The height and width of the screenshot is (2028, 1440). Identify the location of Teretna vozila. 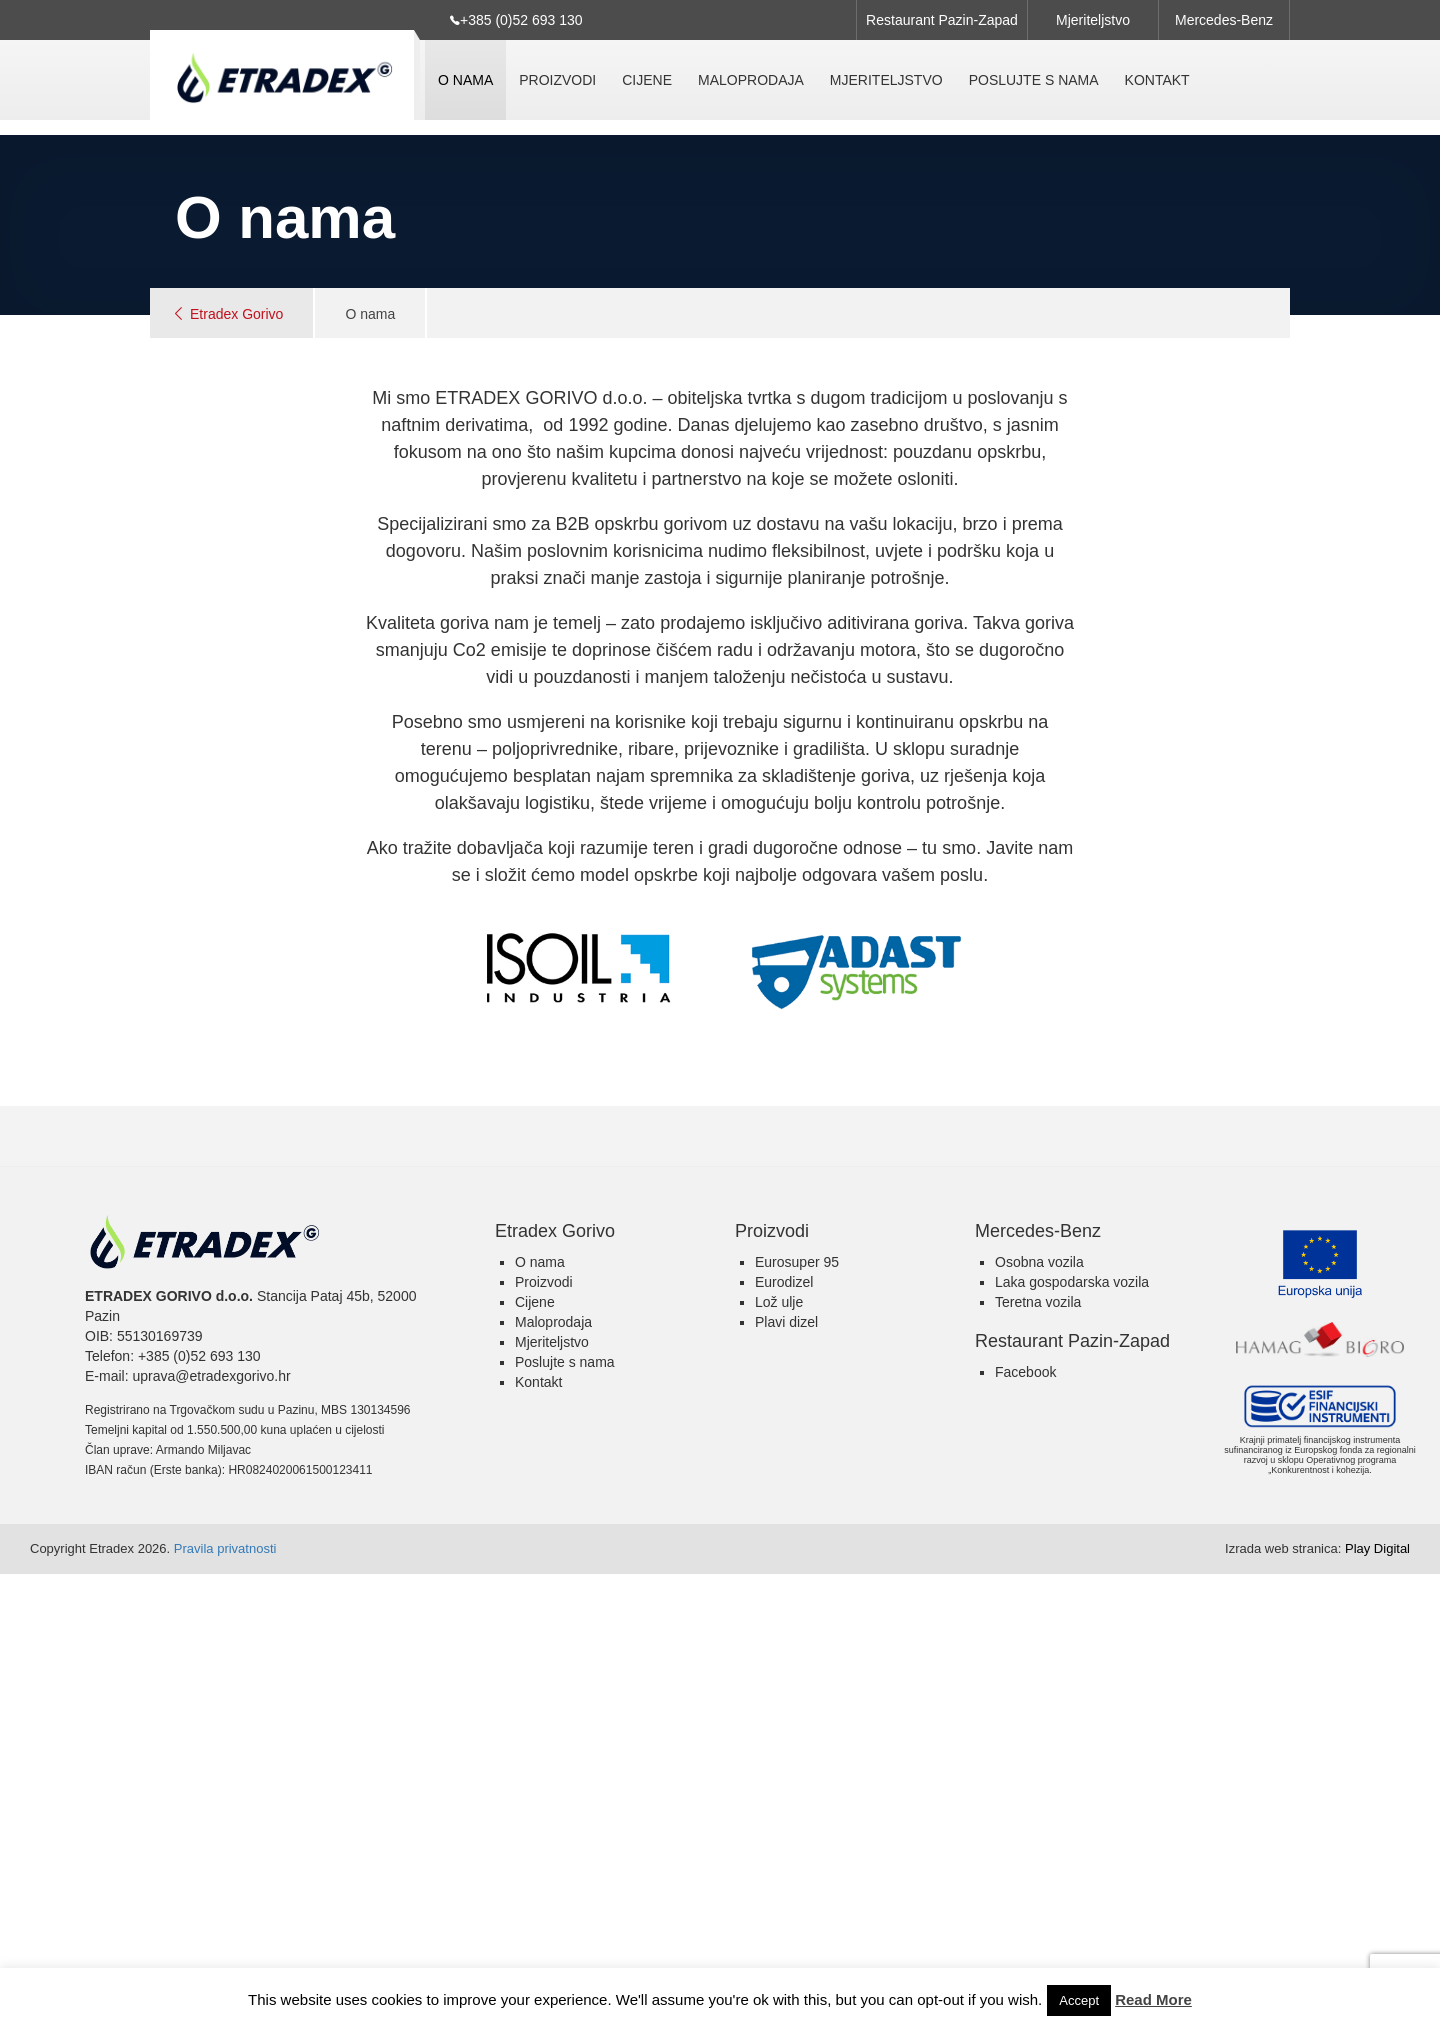
(1038, 1302).